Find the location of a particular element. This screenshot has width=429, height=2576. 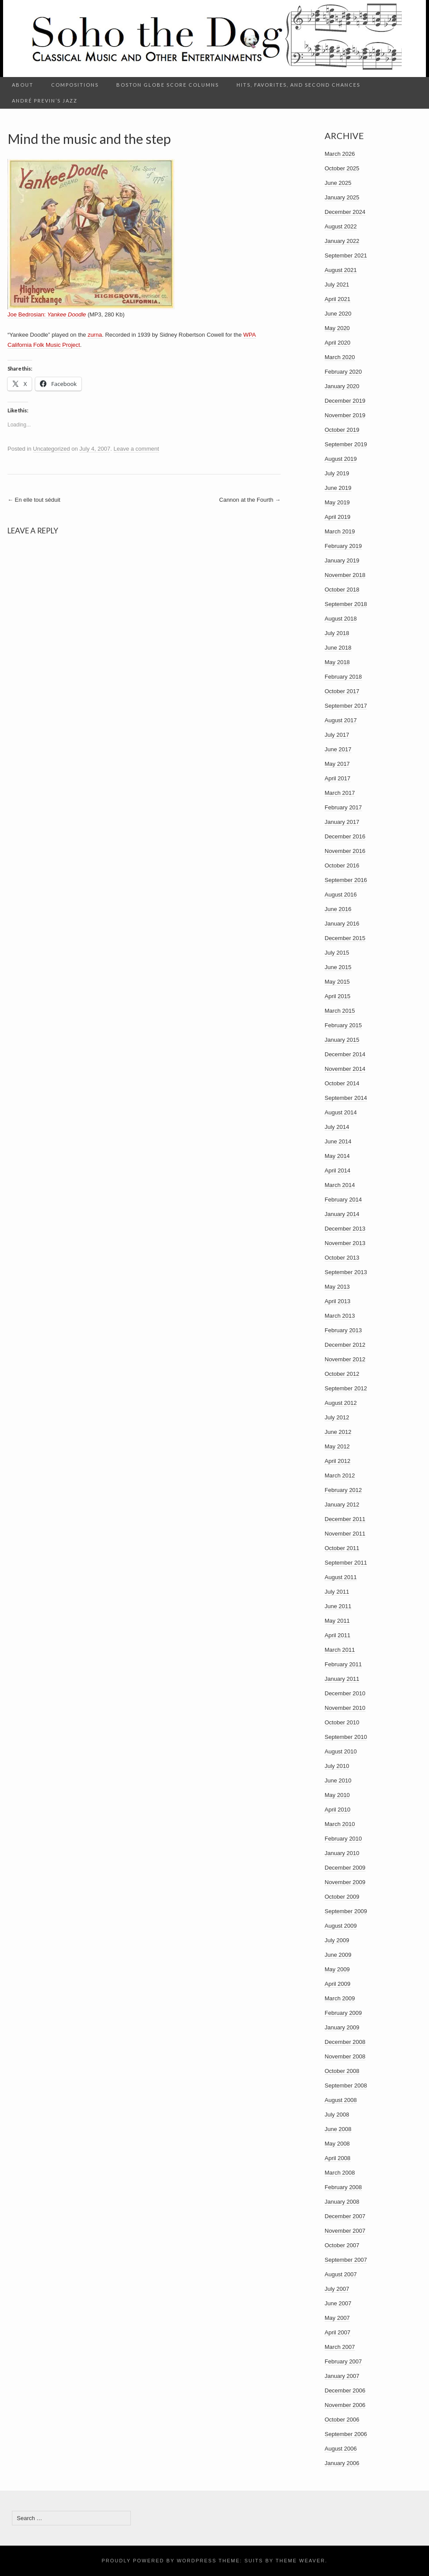

October 2009 is located at coordinates (342, 1896).